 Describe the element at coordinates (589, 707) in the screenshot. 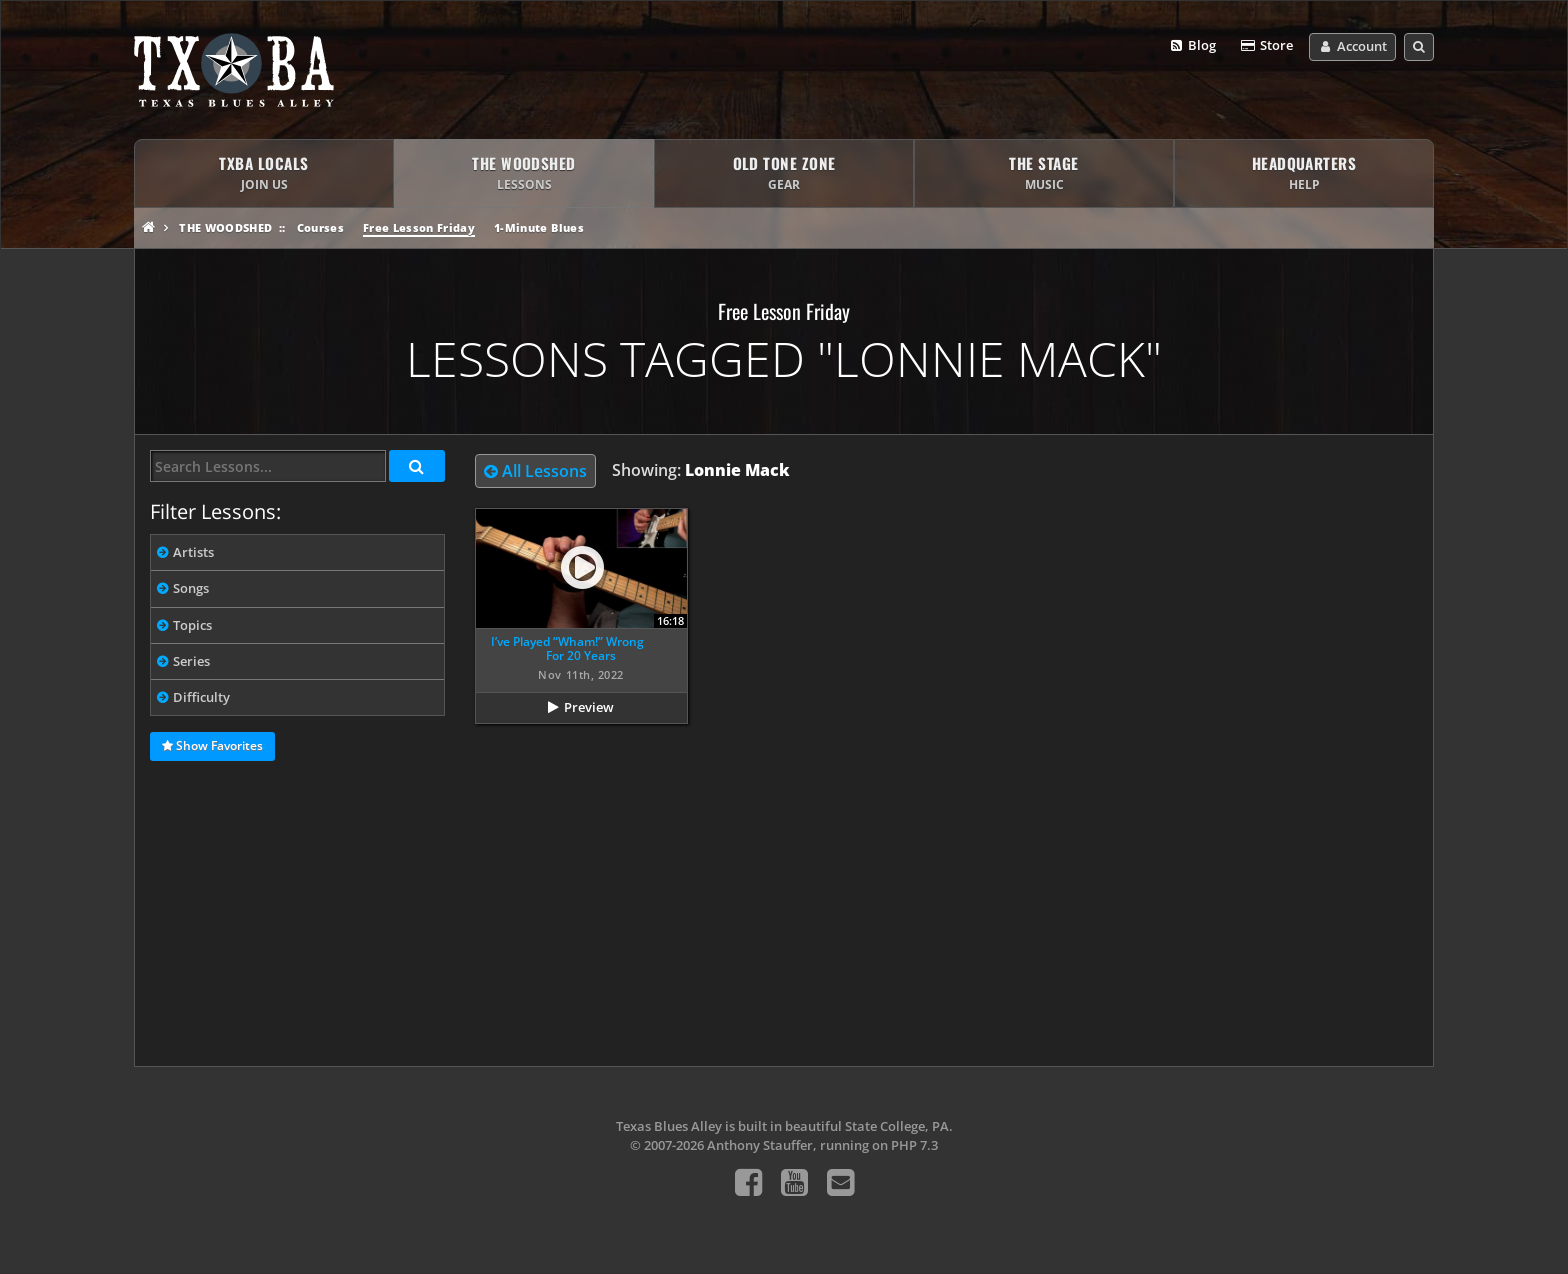

I see `Preview` at that location.